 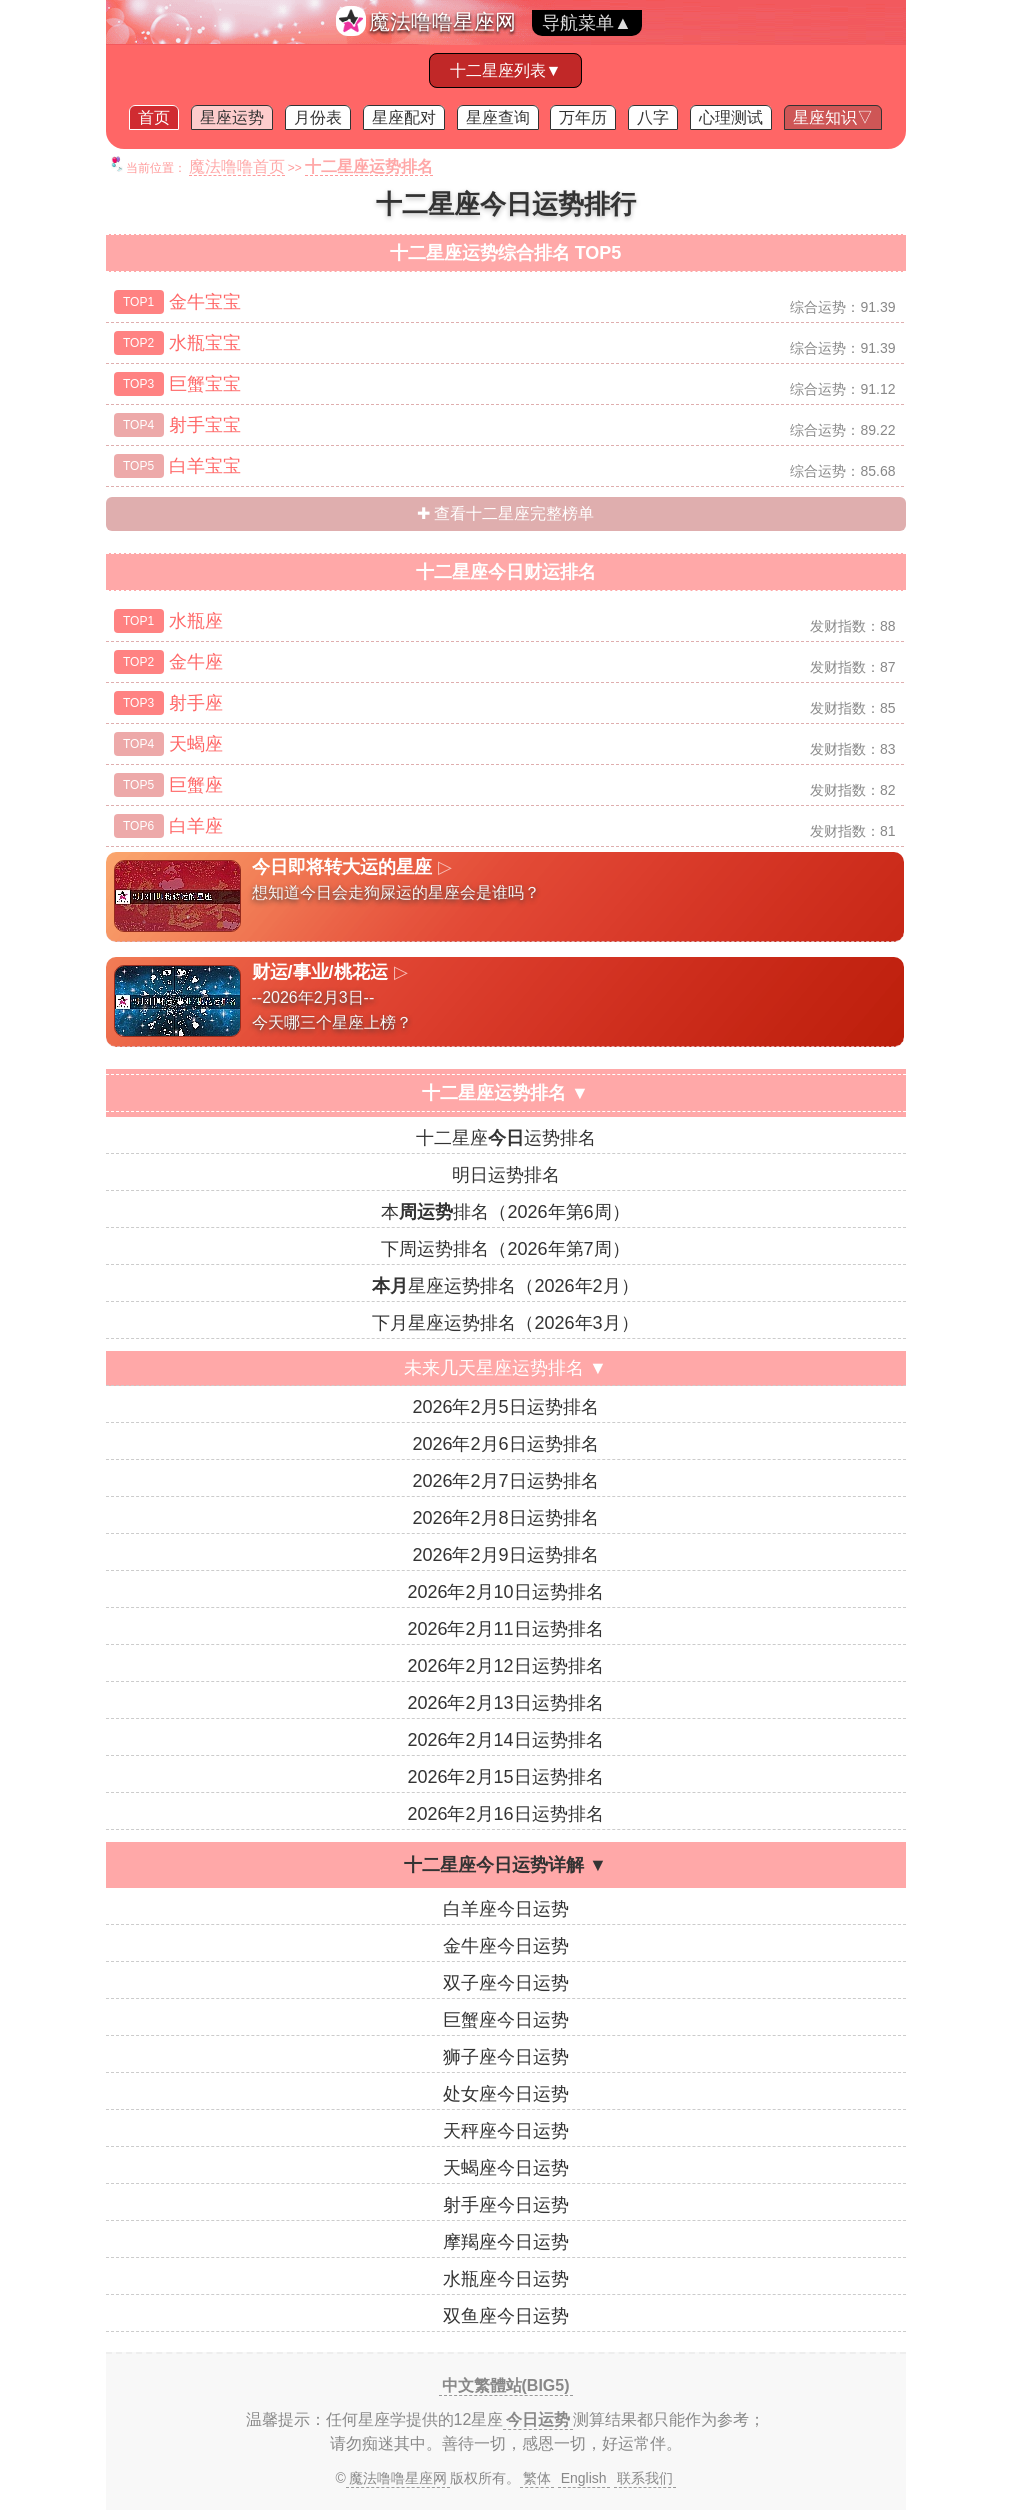 What do you see at coordinates (506, 70) in the screenshot?
I see `十二星座列表▼` at bounding box center [506, 70].